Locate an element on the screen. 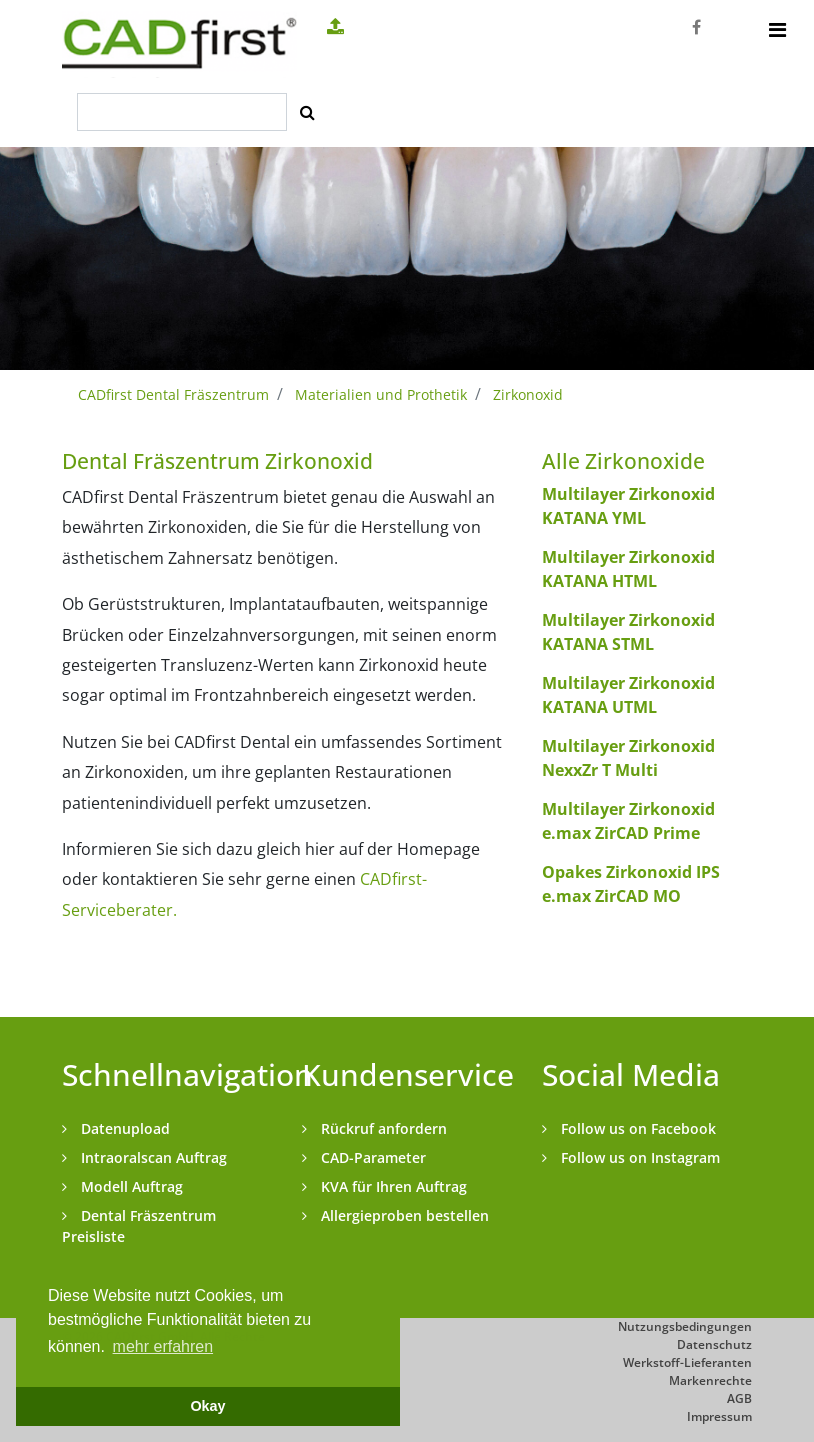 This screenshot has height=1442, width=814. mehr erfahren [button] is located at coordinates (163, 1346).